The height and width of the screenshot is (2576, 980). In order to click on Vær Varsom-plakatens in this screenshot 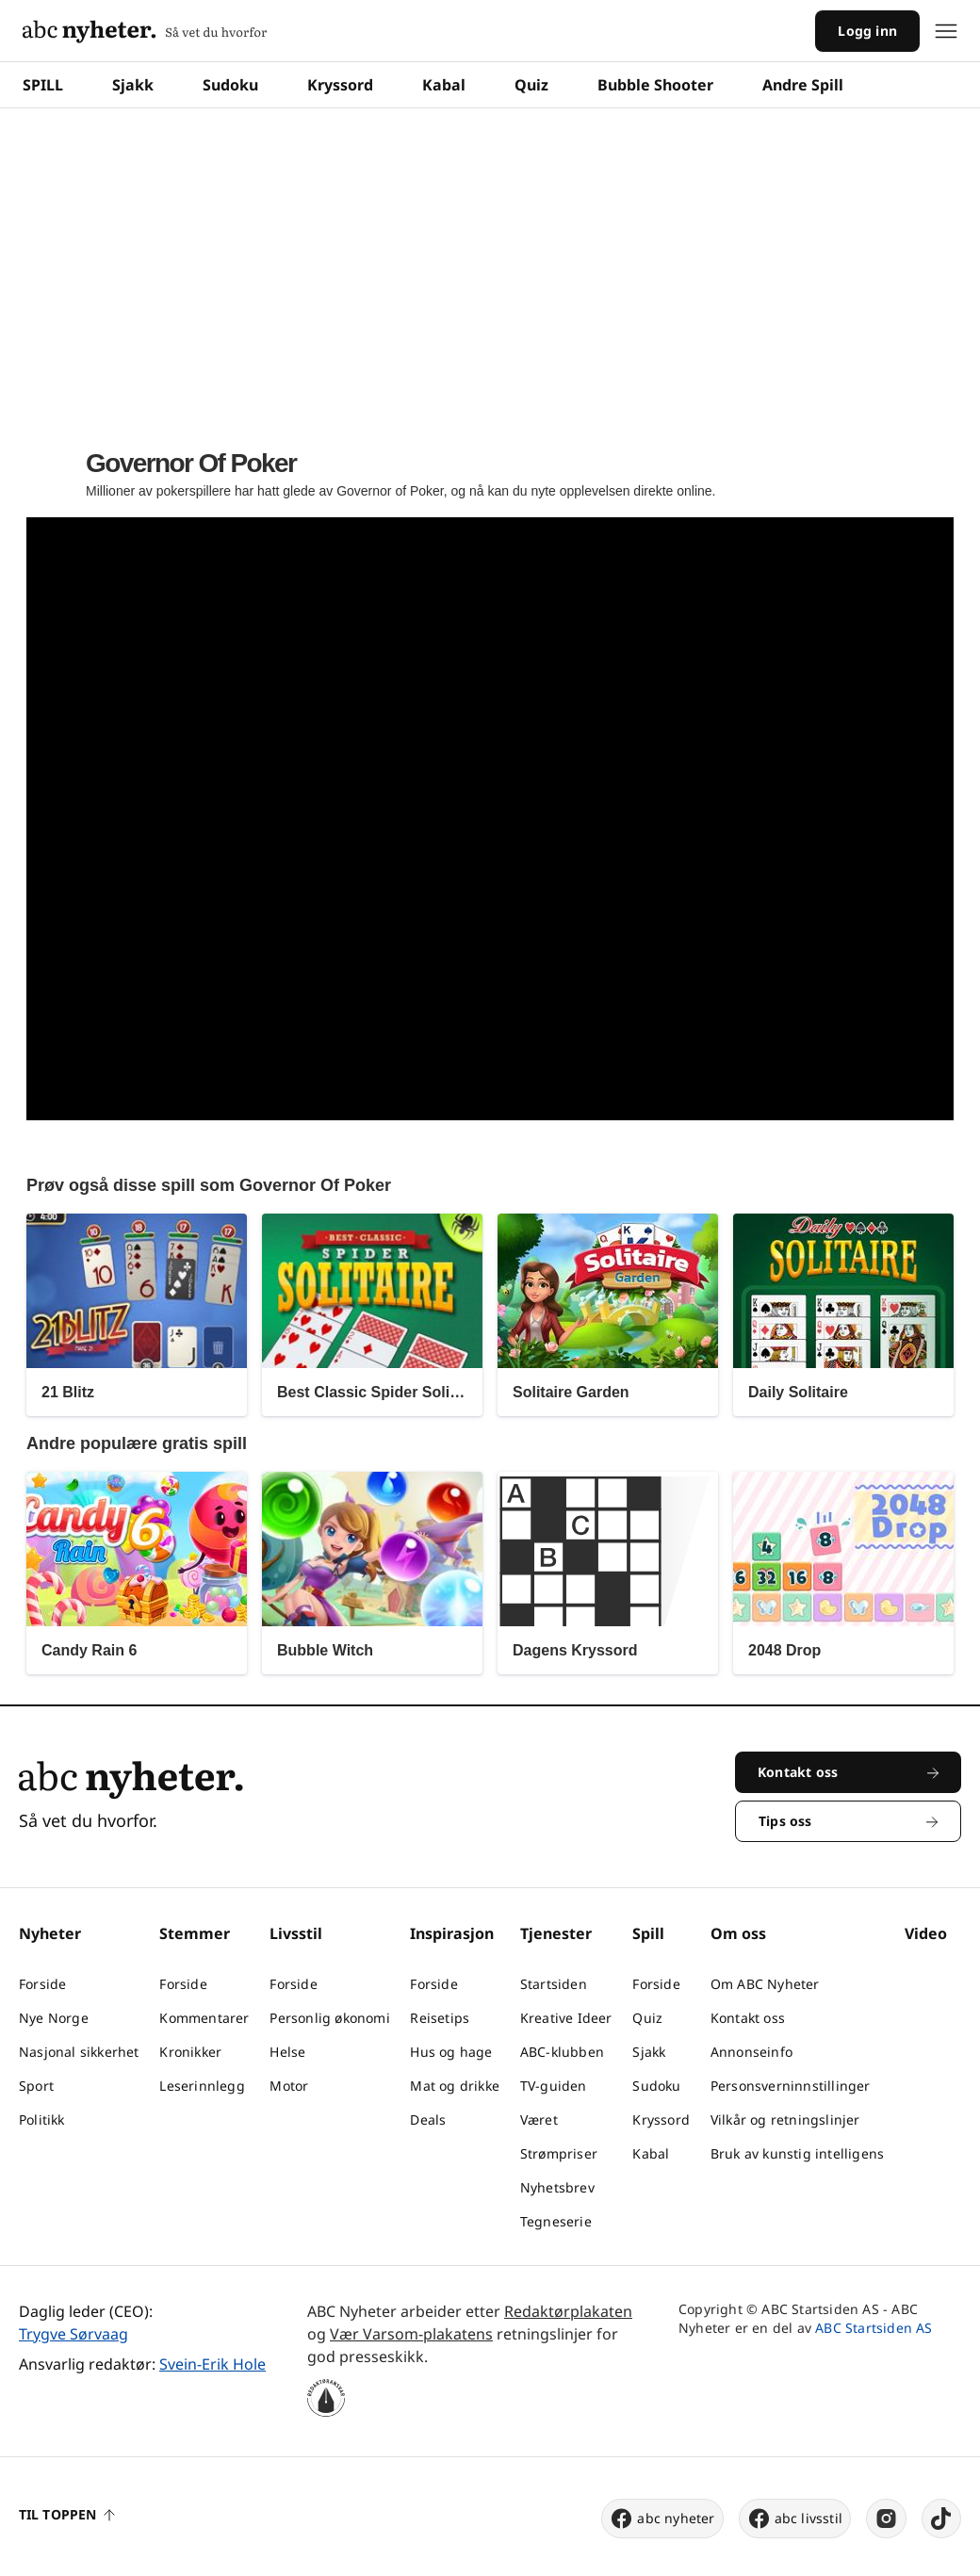, I will do `click(411, 2333)`.